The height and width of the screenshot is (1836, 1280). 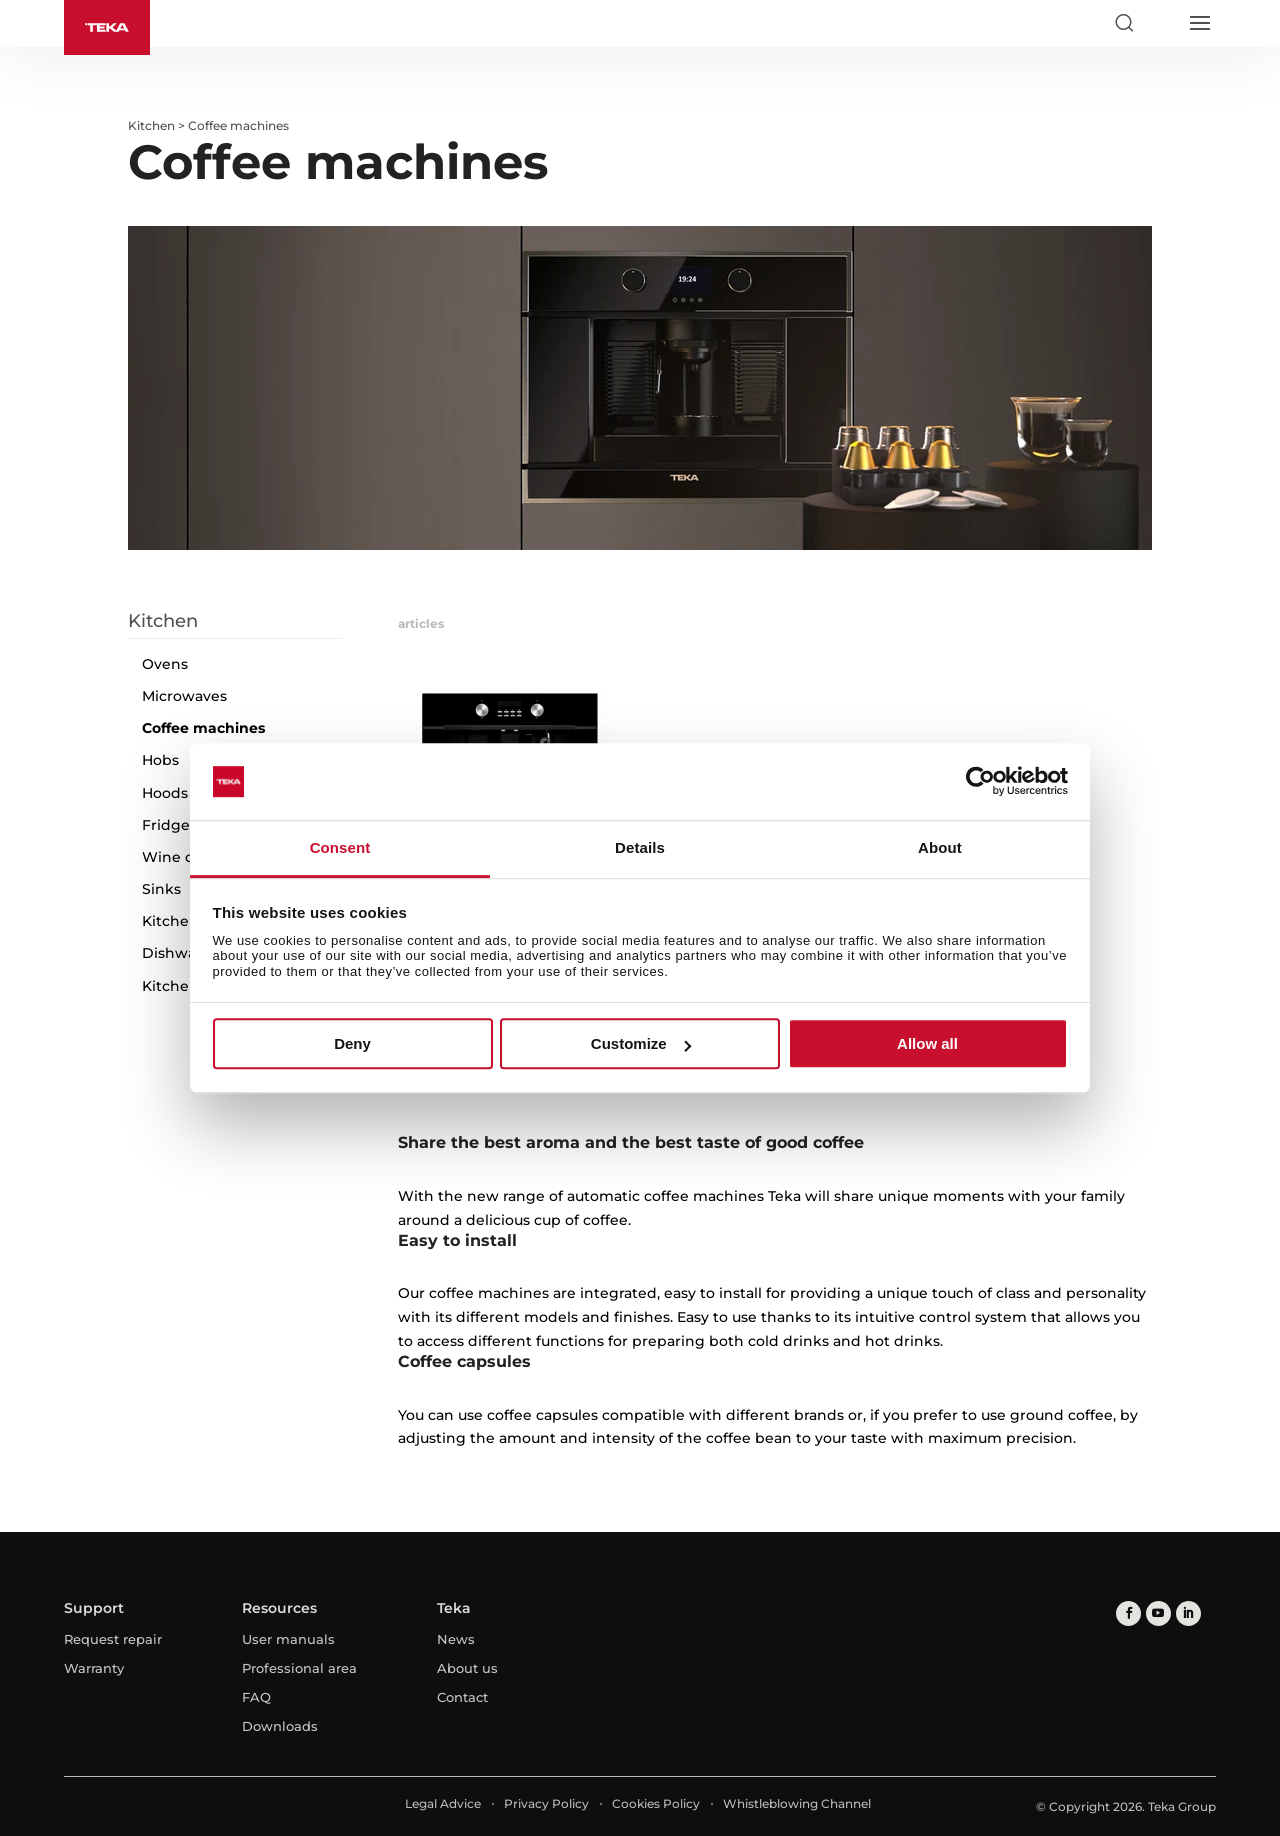 I want to click on Warranty, so click(x=94, y=1668).